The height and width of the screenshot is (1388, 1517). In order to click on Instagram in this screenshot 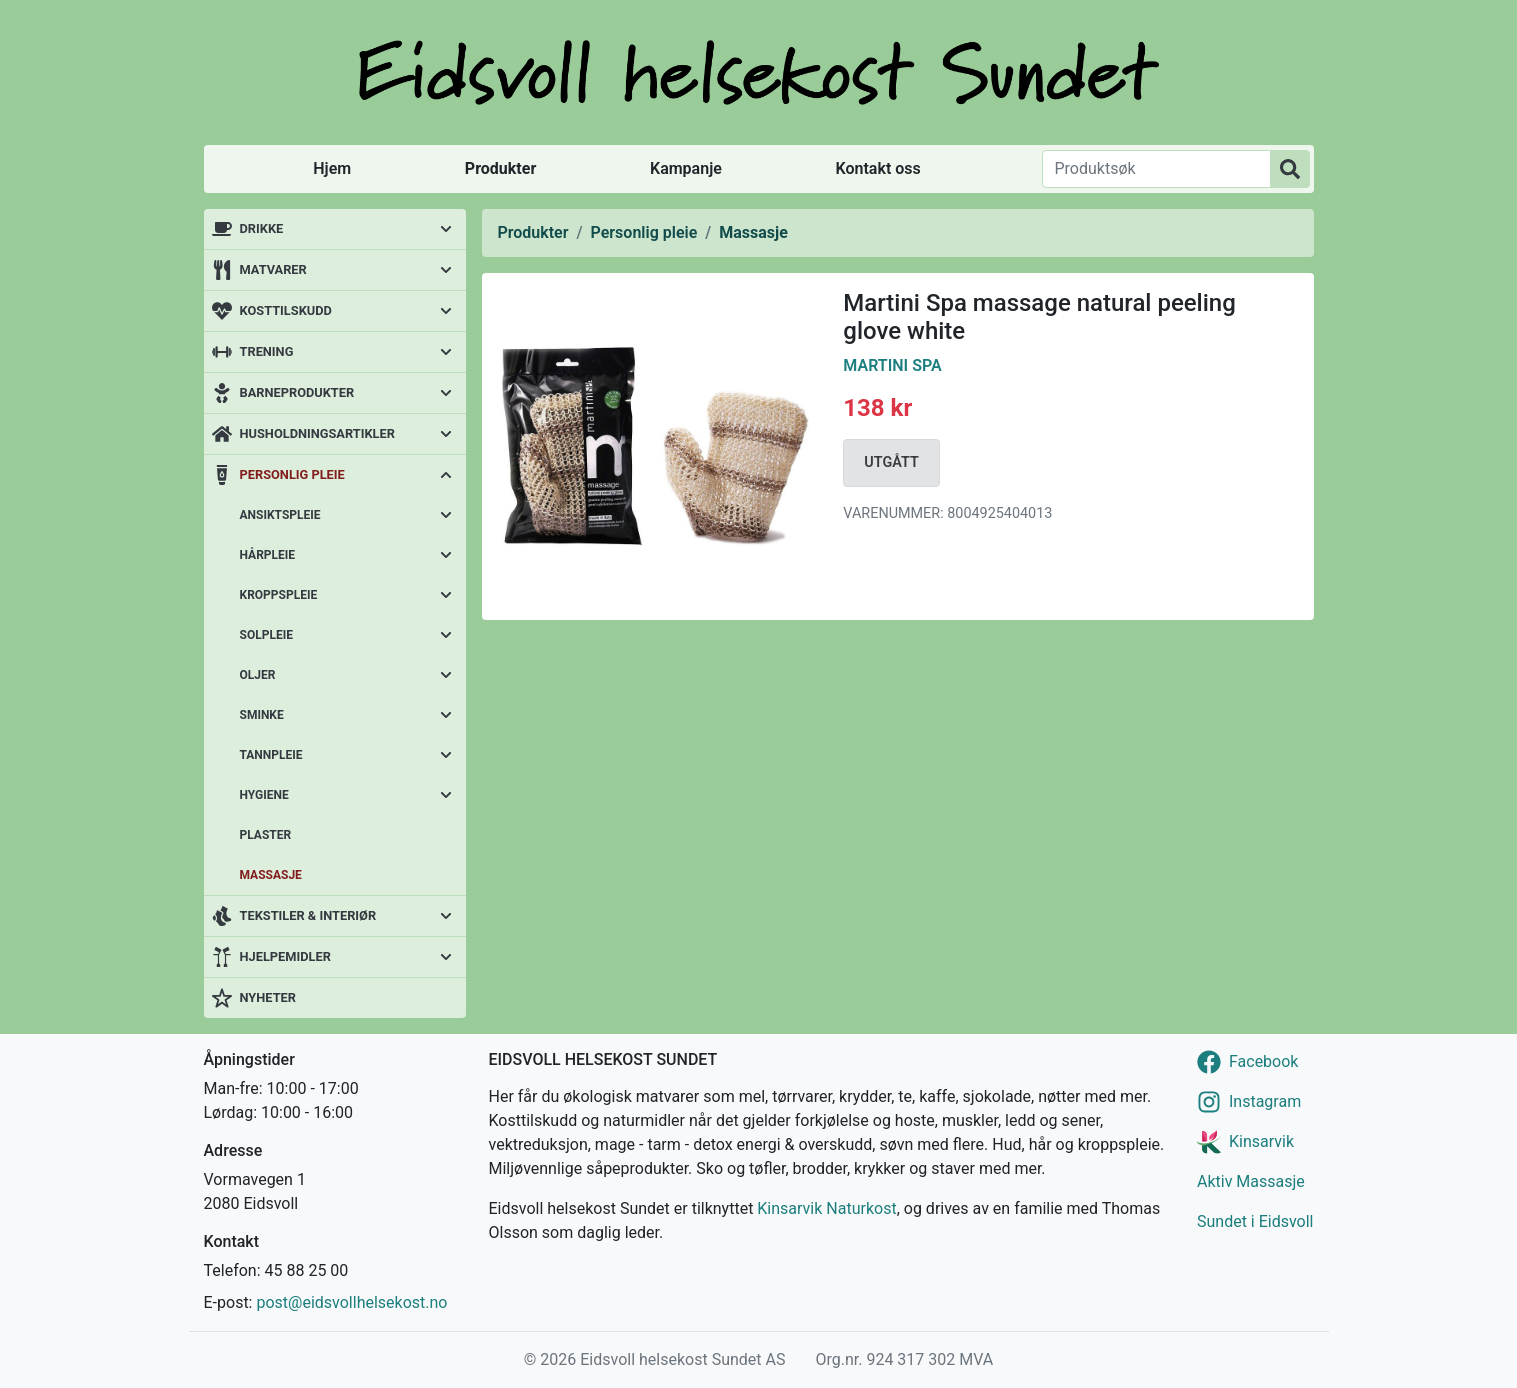, I will do `click(1265, 1101)`.